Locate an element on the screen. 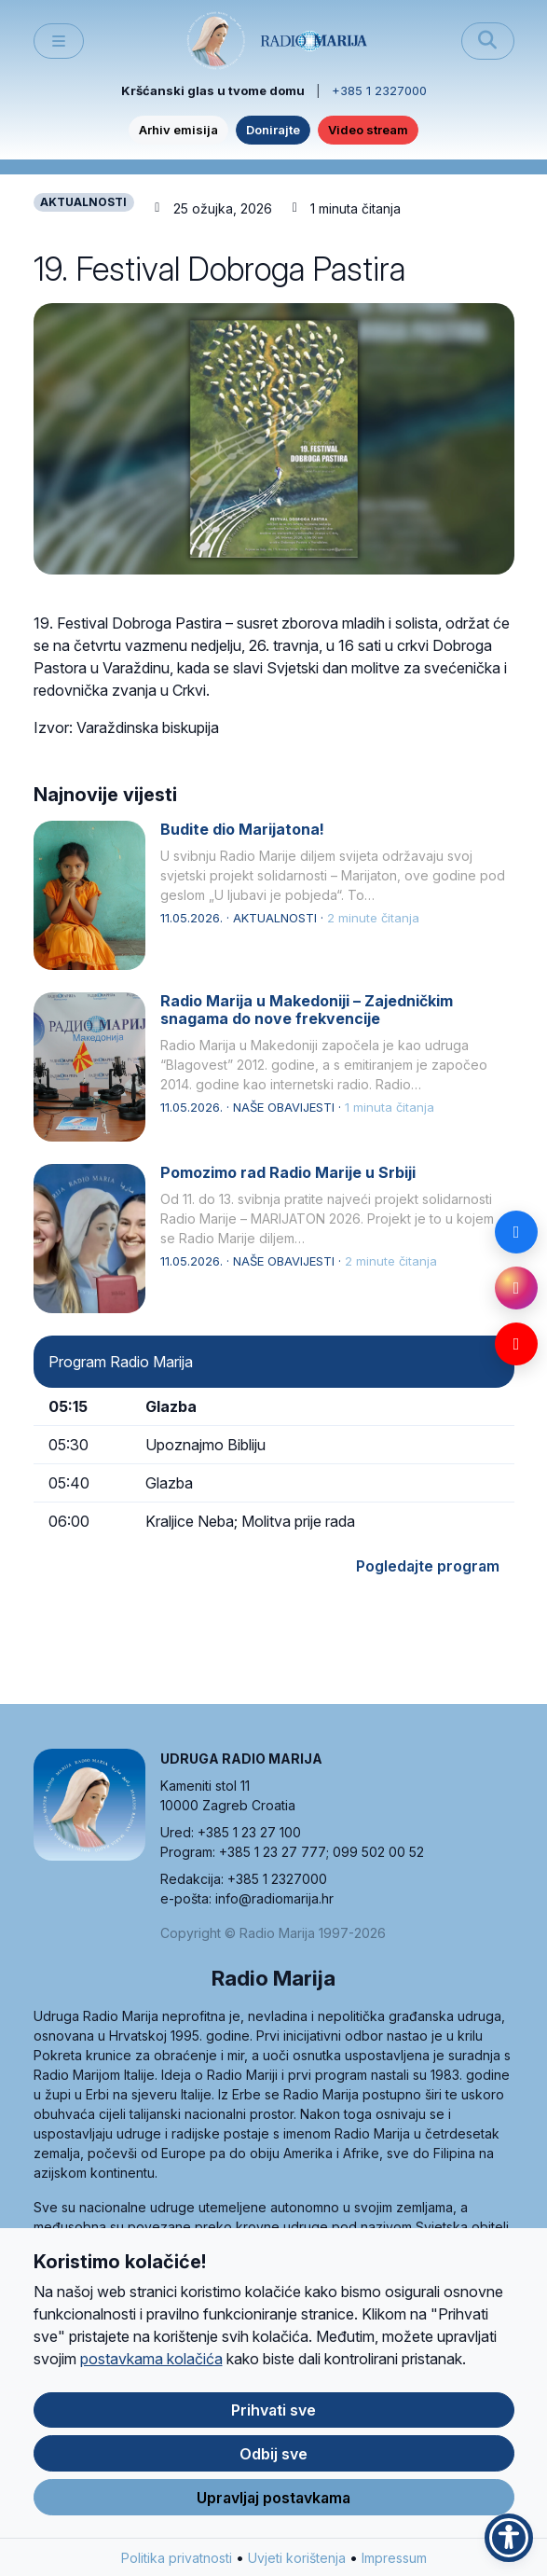 Image resolution: width=547 pixels, height=2576 pixels. [Toggle main menu] is located at coordinates (59, 41).